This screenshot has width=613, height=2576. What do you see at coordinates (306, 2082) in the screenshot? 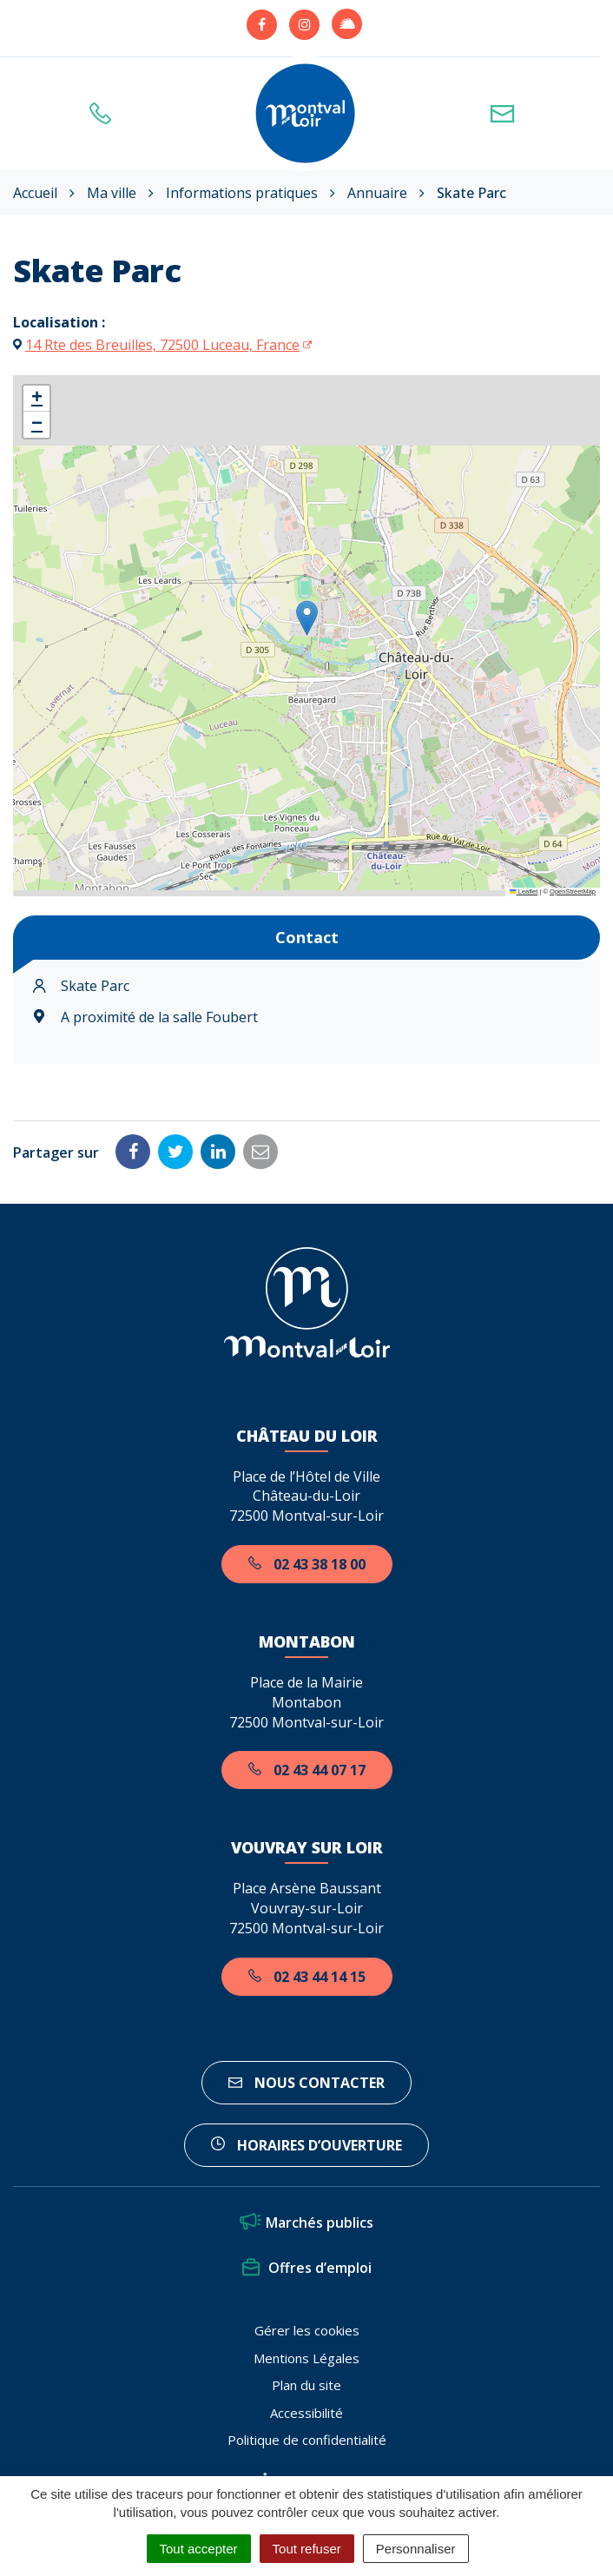
I see `Nous contacter` at bounding box center [306, 2082].